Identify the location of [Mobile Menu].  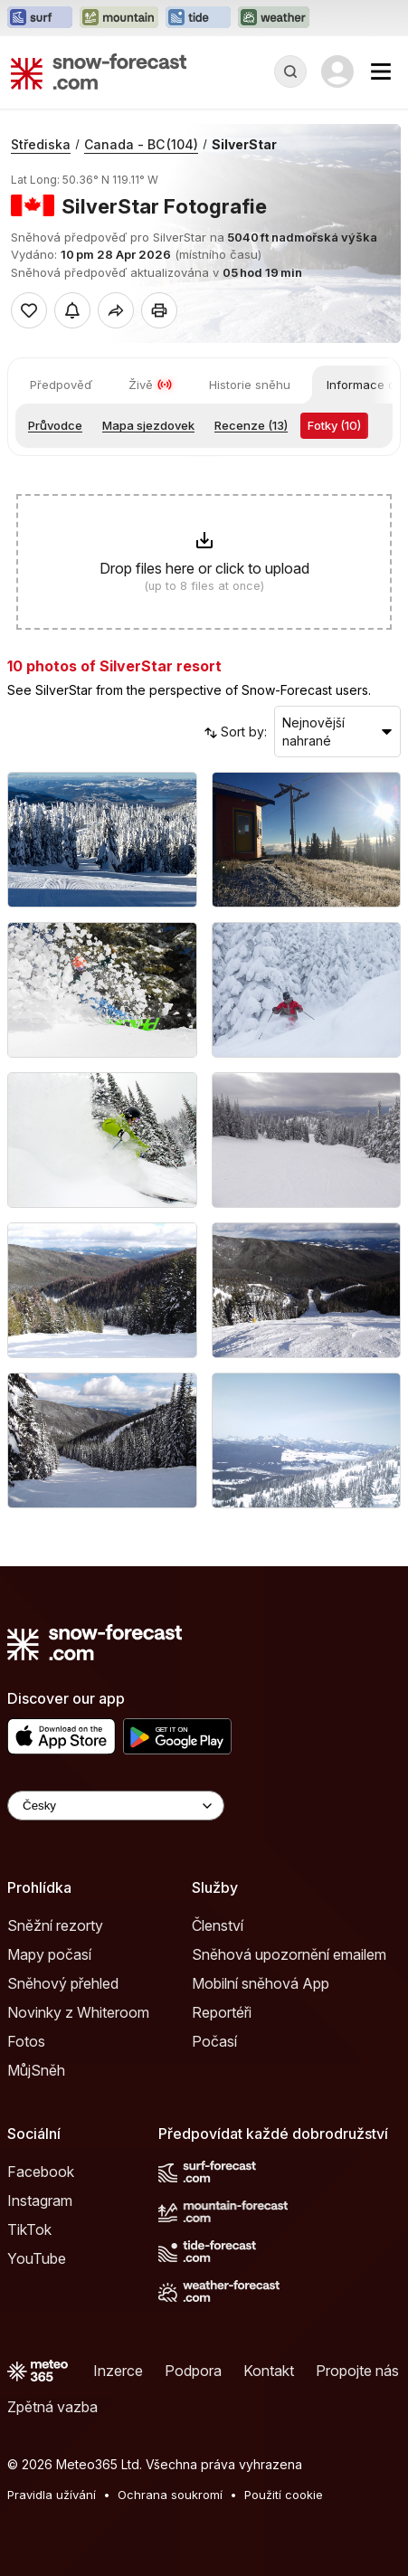
(381, 71).